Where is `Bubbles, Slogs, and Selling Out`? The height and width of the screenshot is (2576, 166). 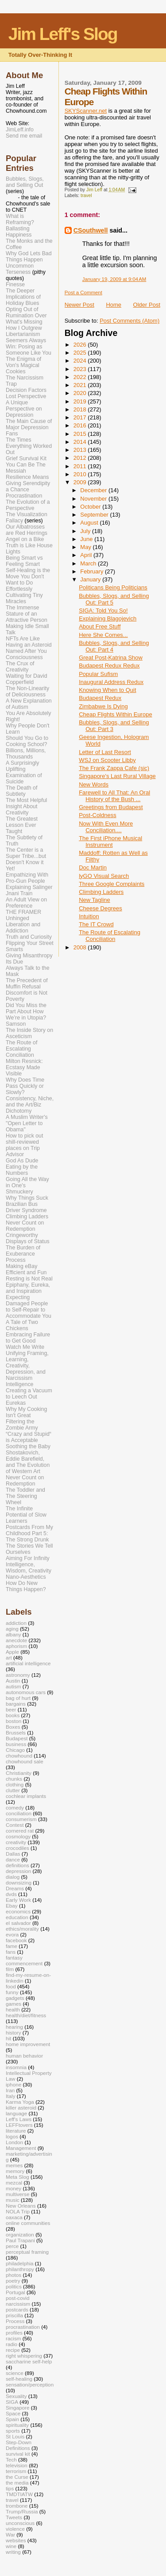
Bubbles, Slogs, and Selling Out is located at coordinates (25, 182).